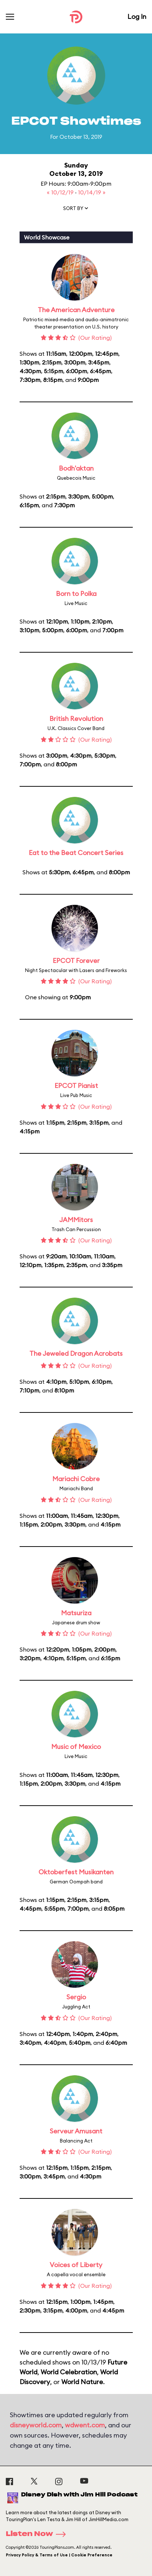 This screenshot has width=152, height=2576. I want to click on wdwent.com, so click(85, 2425).